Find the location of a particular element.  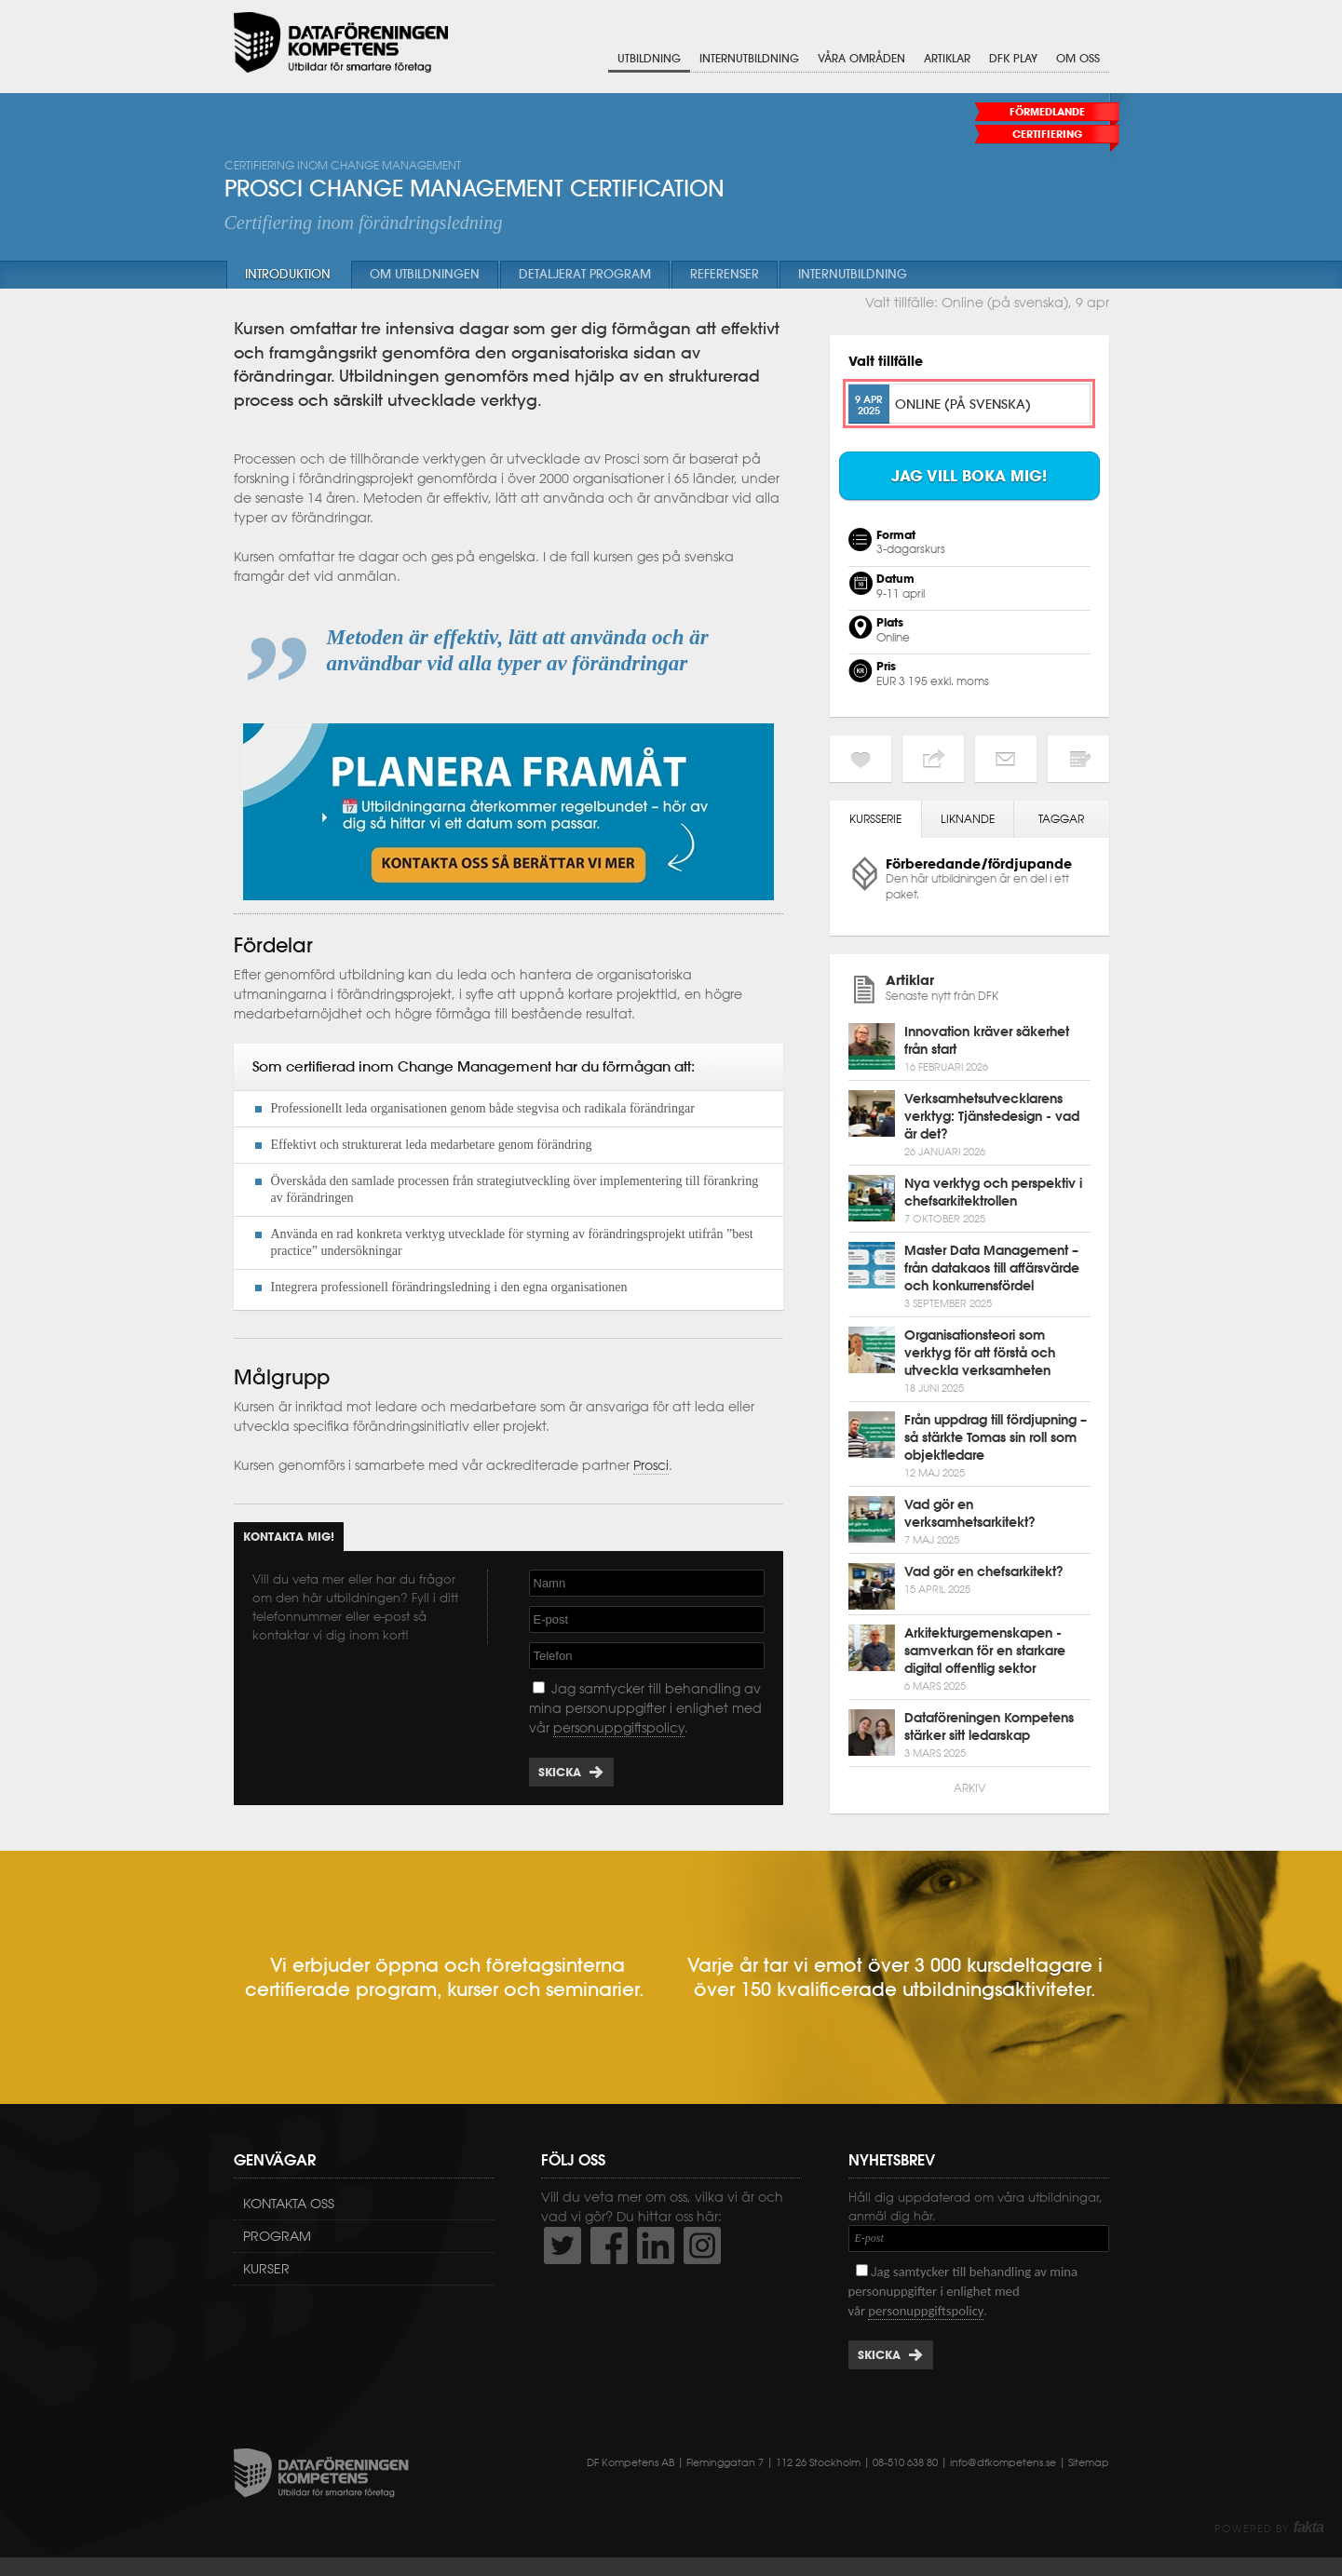

Utbildning is located at coordinates (649, 58).